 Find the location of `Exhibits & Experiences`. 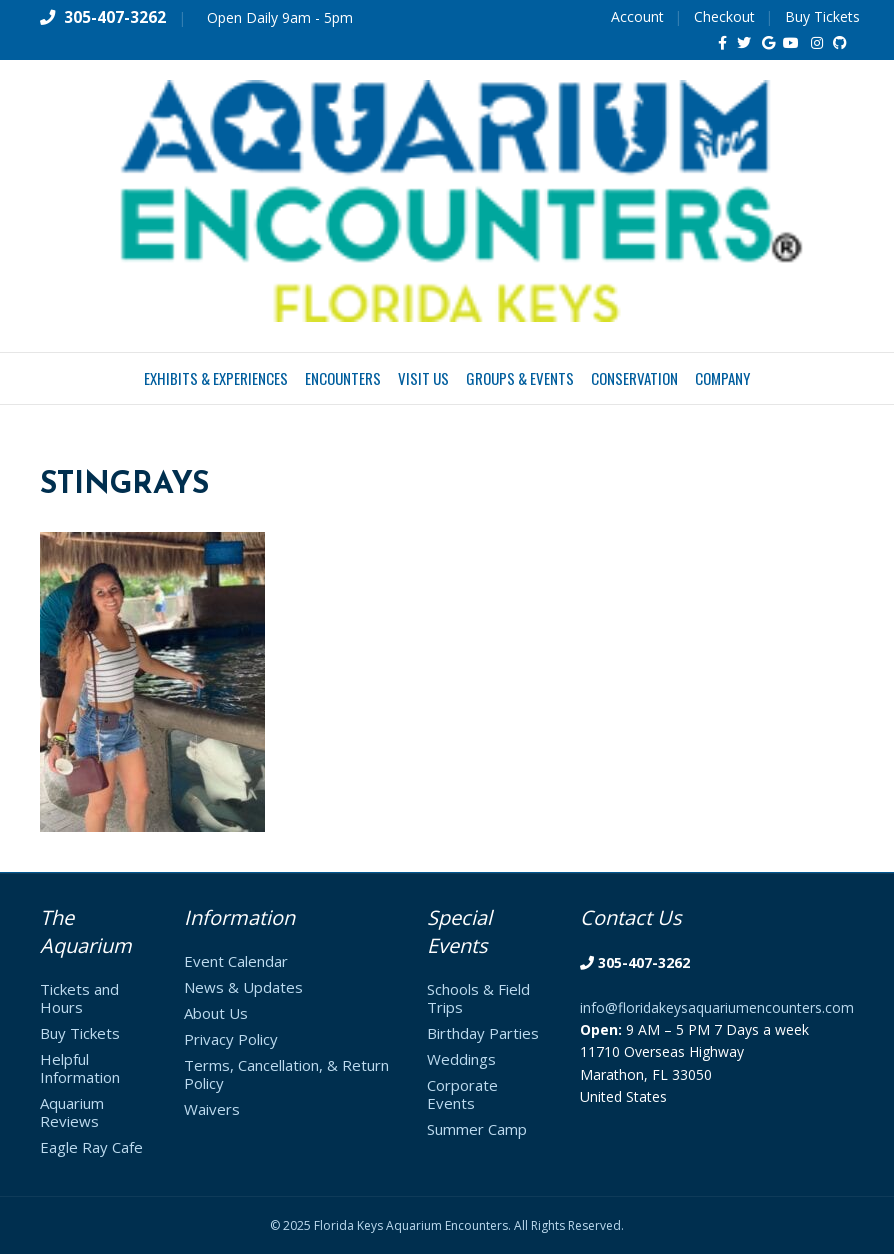

Exhibits & Experiences is located at coordinates (216, 378).